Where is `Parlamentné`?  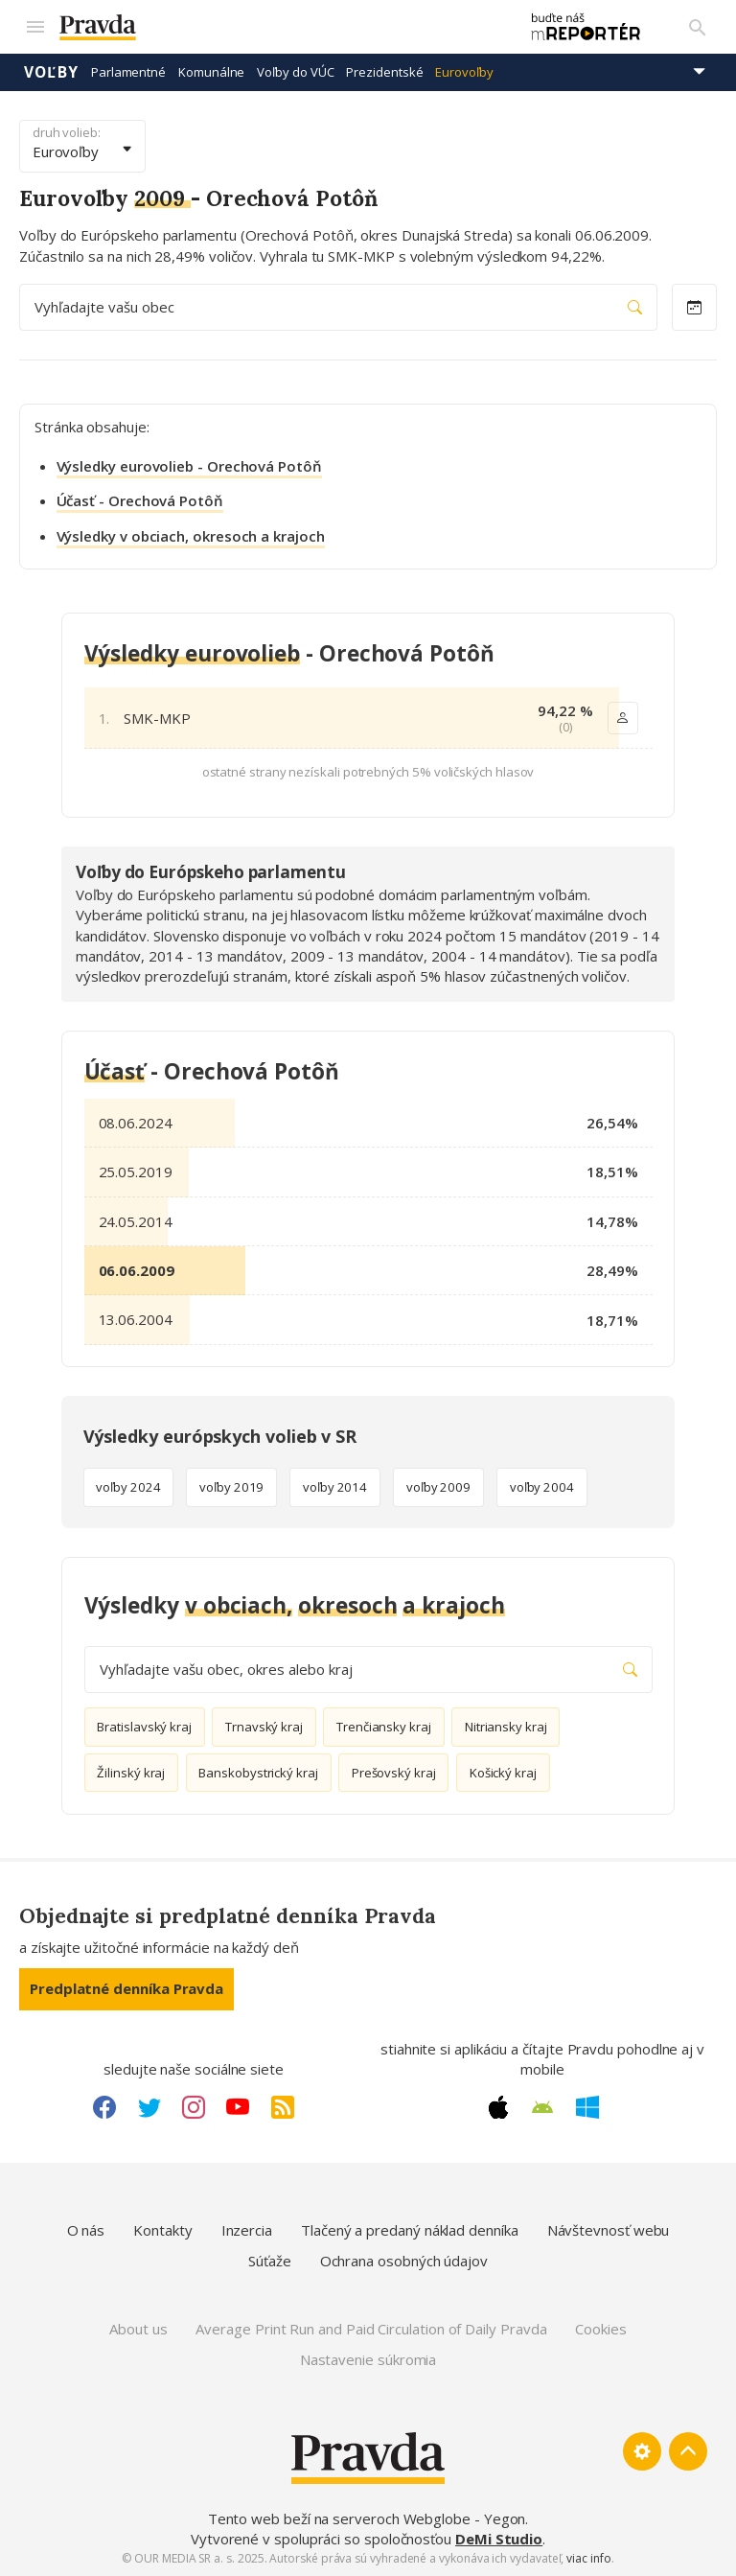
Parlamentné is located at coordinates (128, 72).